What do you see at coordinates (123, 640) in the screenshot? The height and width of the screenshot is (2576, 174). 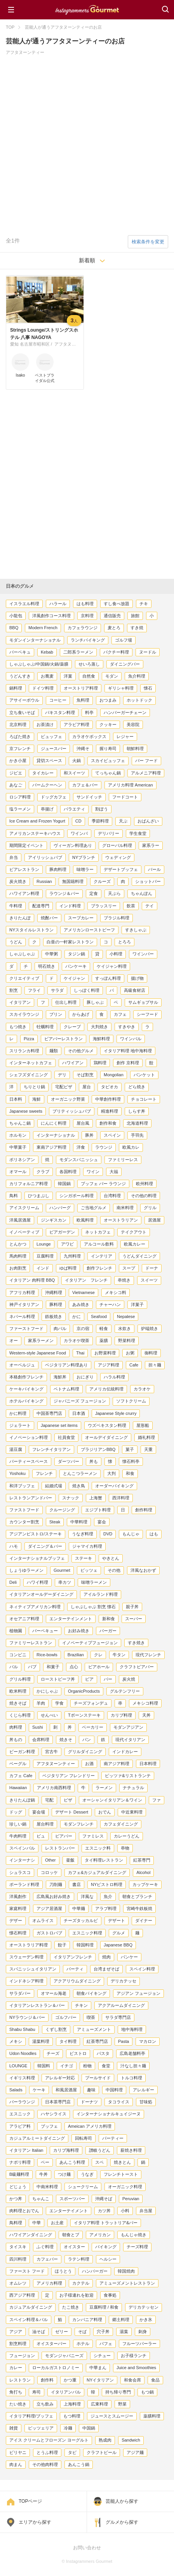 I see `ゴルフ場` at bounding box center [123, 640].